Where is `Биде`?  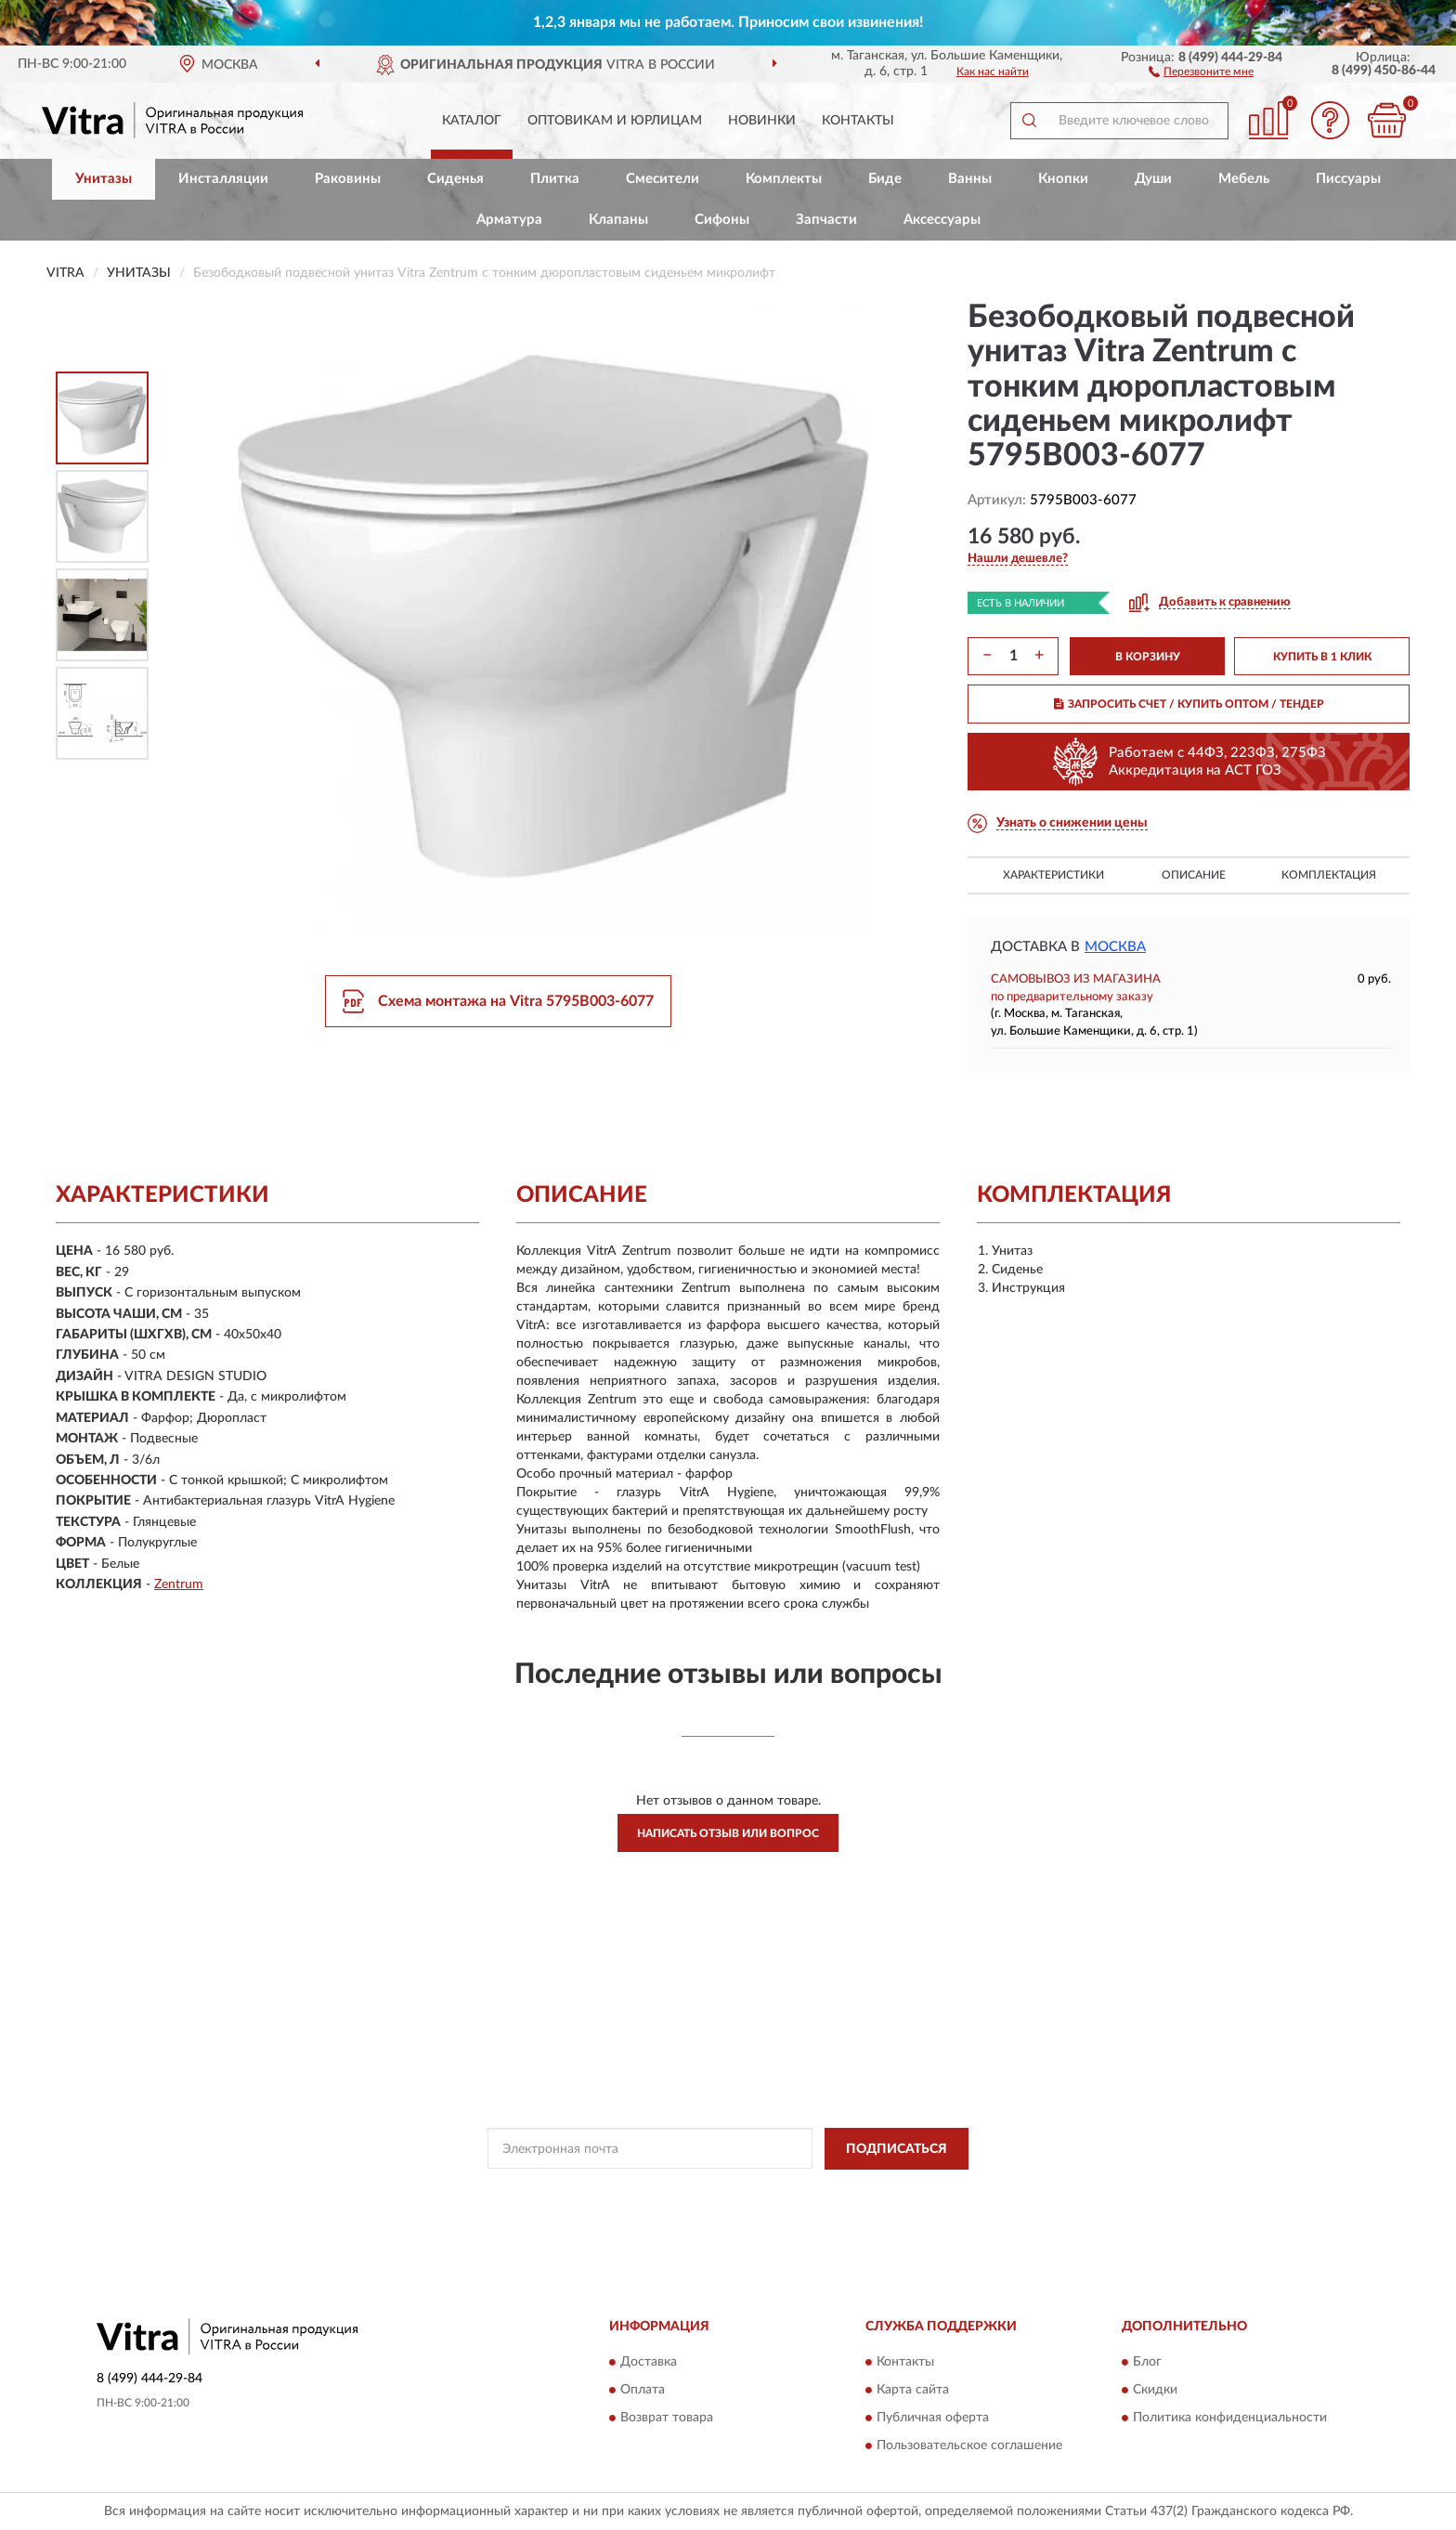 Биде is located at coordinates (885, 179).